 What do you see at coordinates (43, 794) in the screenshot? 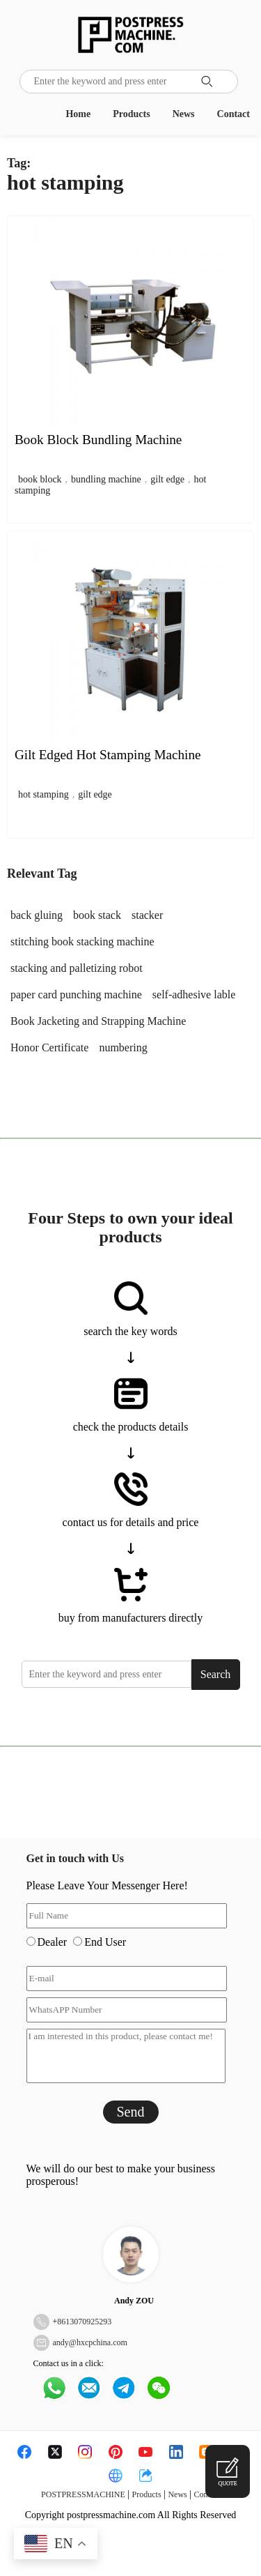
I see `hot stamping` at bounding box center [43, 794].